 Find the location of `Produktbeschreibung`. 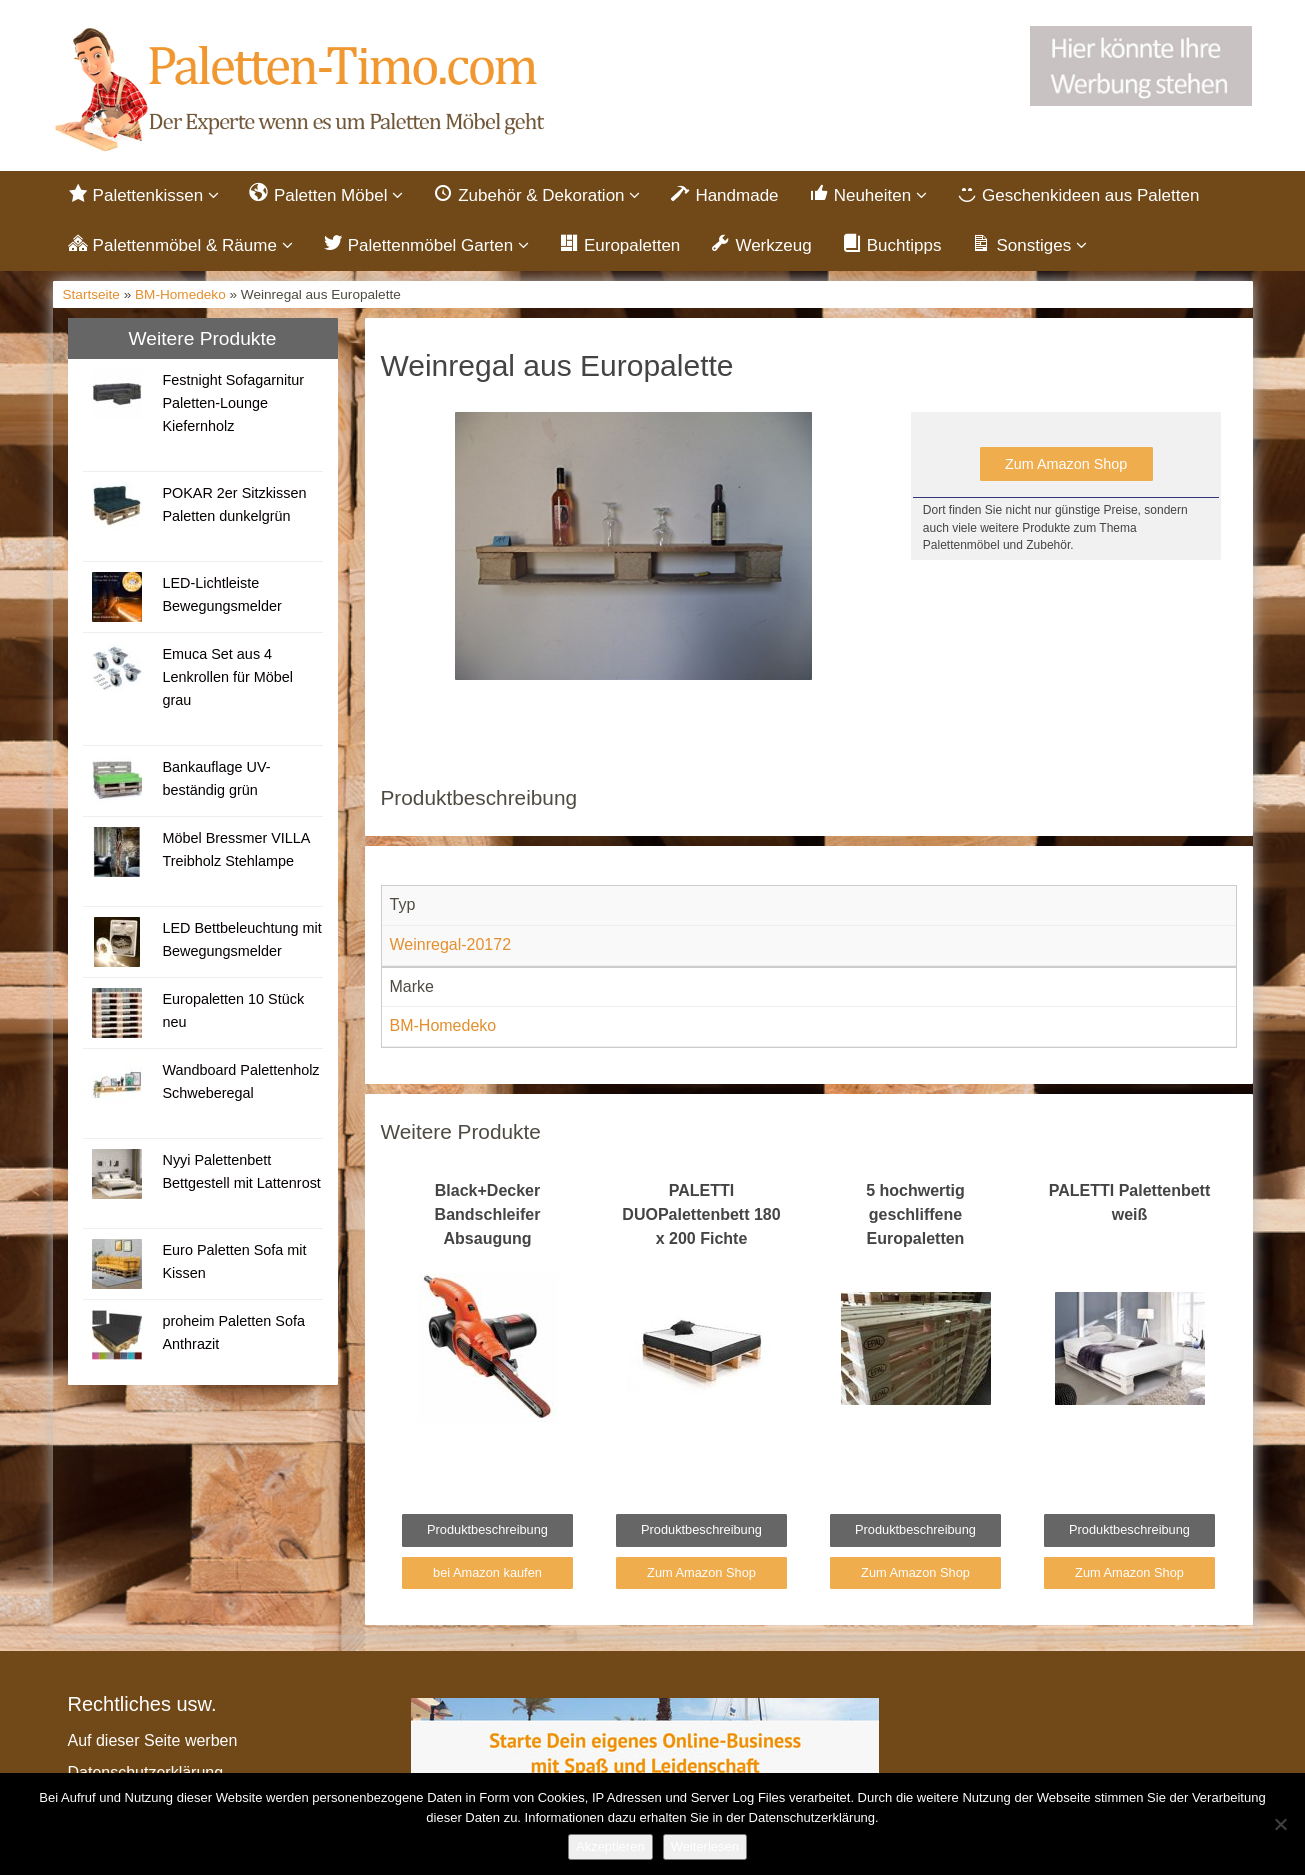

Produktbeschreibung is located at coordinates (487, 1530).